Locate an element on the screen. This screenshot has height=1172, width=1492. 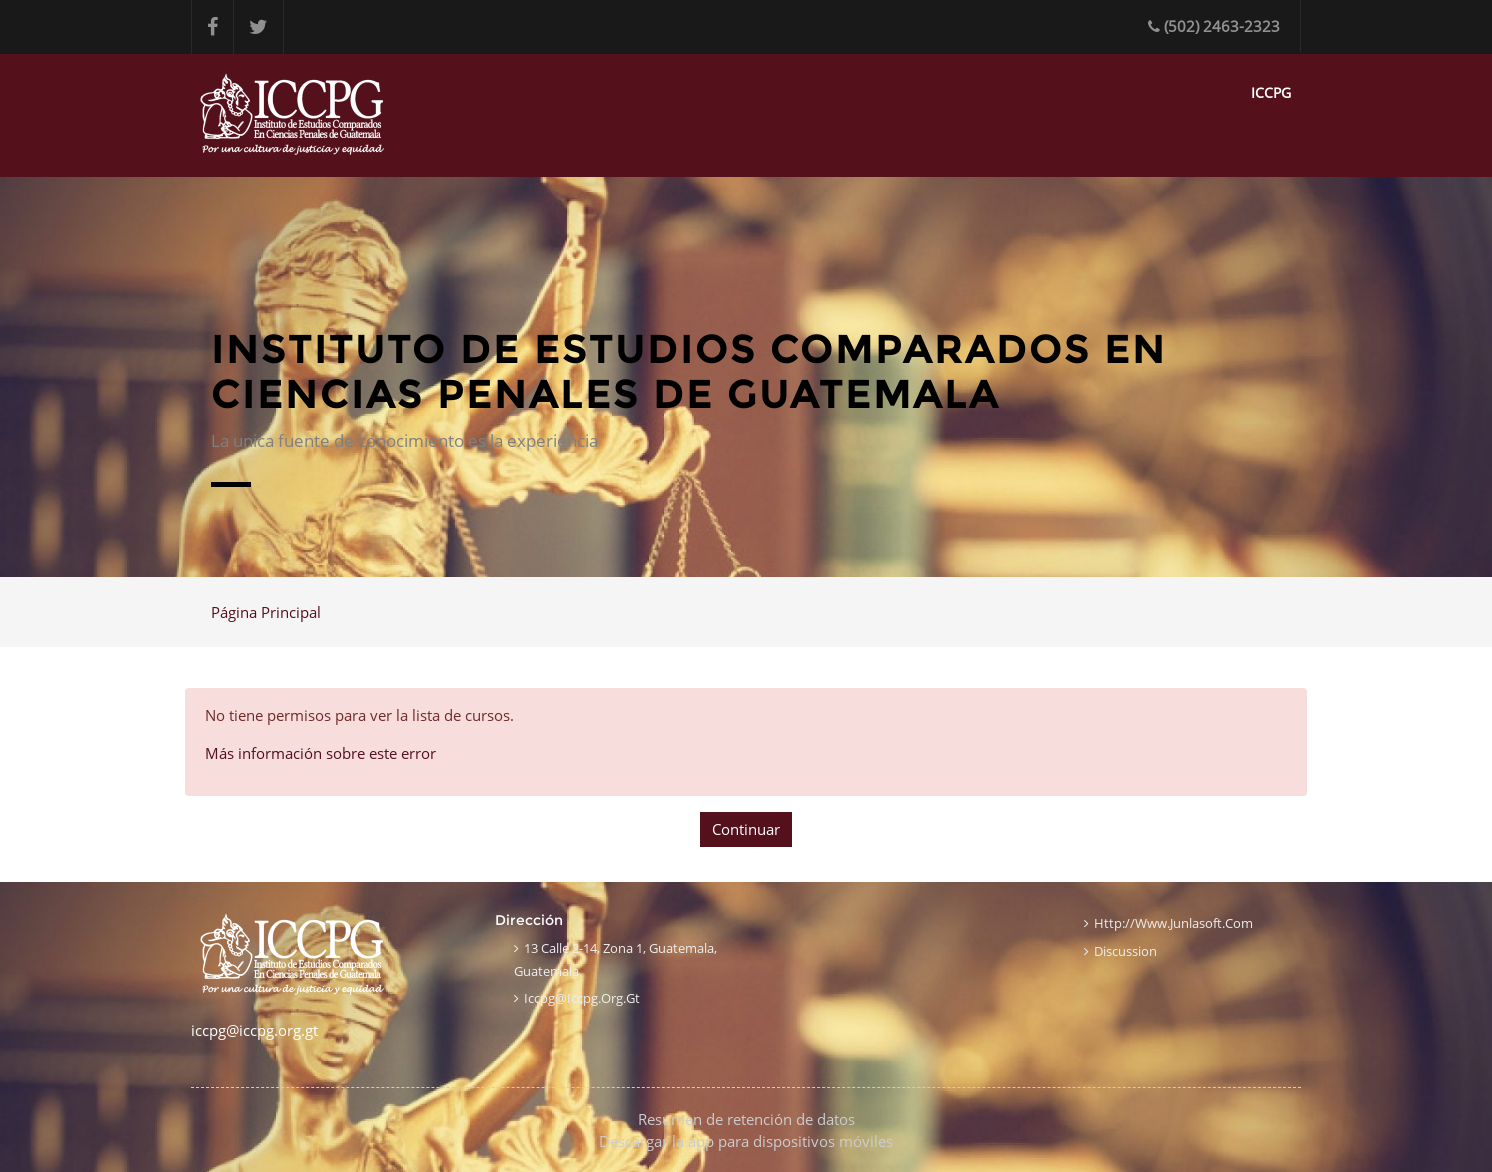
Continuar is located at coordinates (746, 829).